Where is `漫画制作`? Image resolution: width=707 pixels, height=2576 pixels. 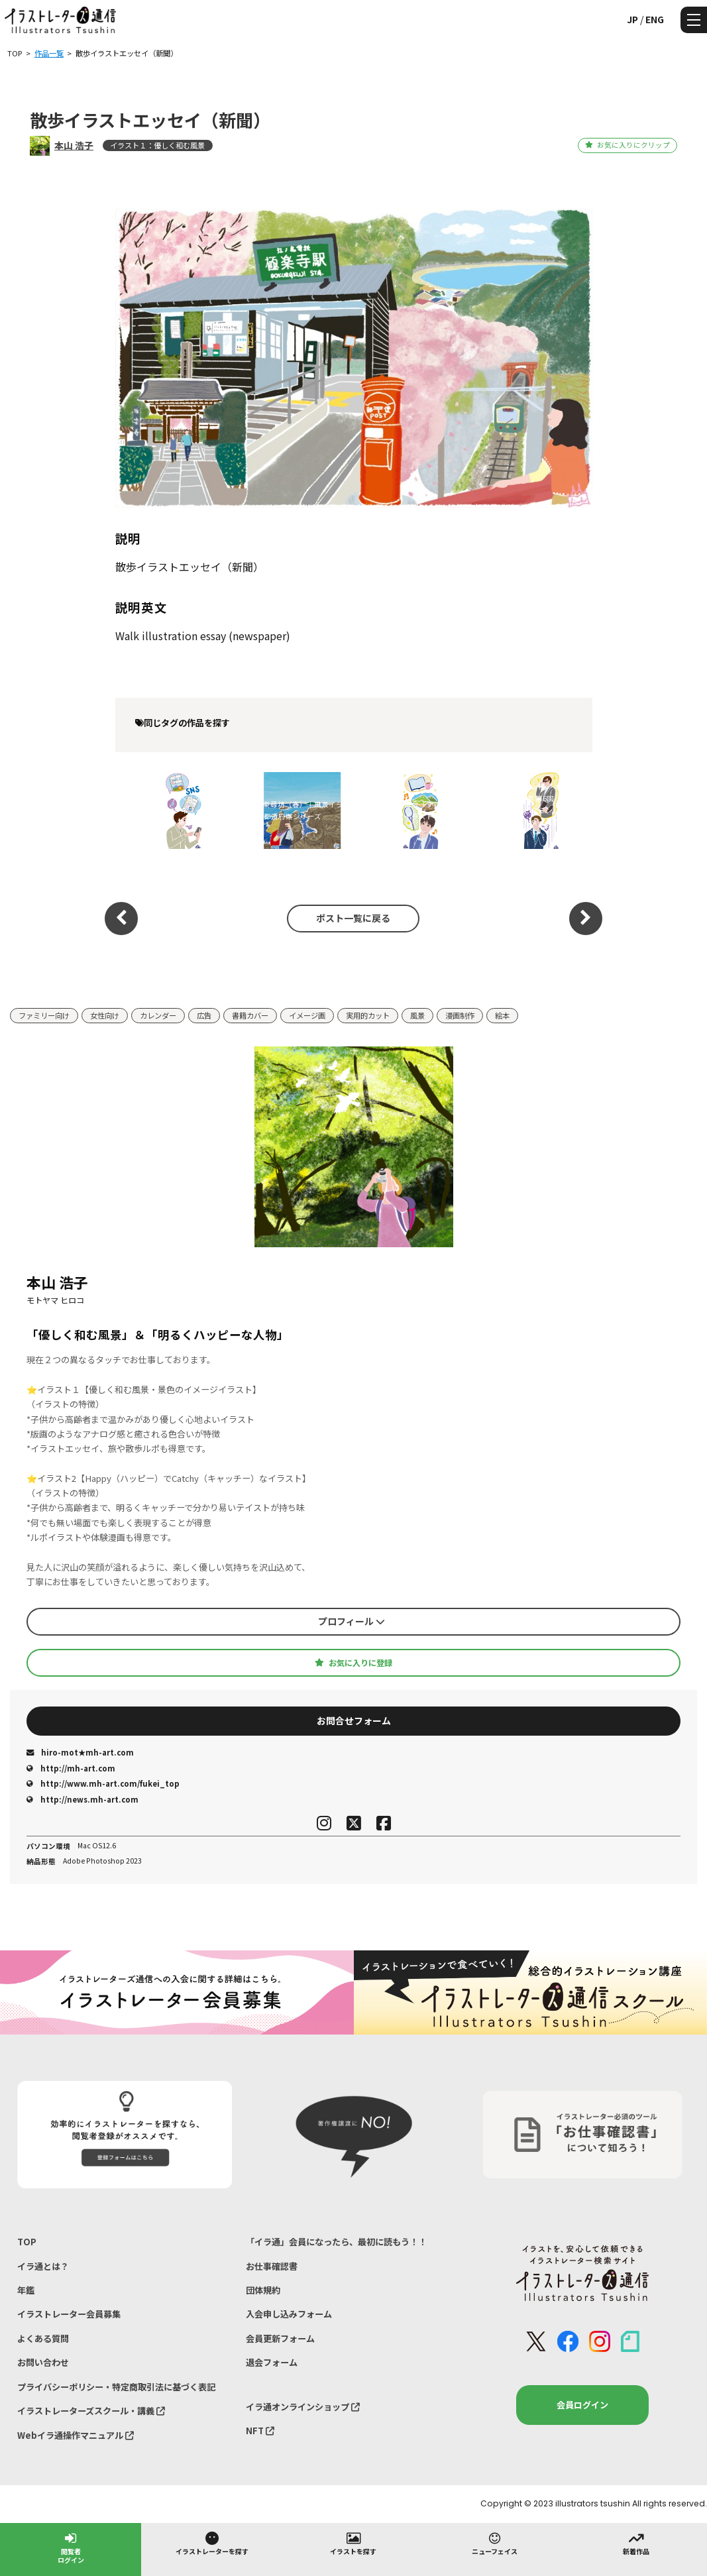 漫画制作 is located at coordinates (459, 1015).